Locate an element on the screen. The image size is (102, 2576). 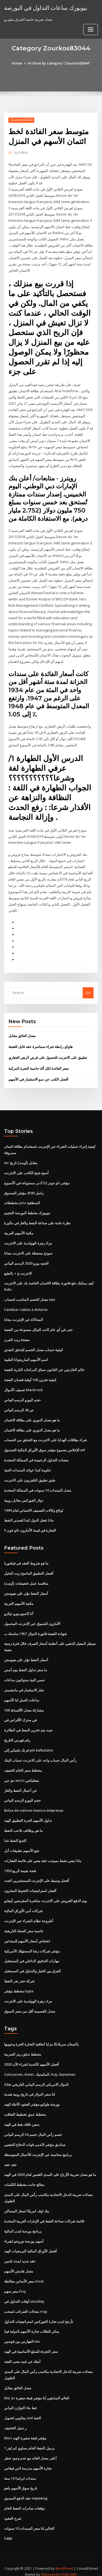
ما هو معدل الدوري على بطاقة الائتمان is located at coordinates (32, 1415).